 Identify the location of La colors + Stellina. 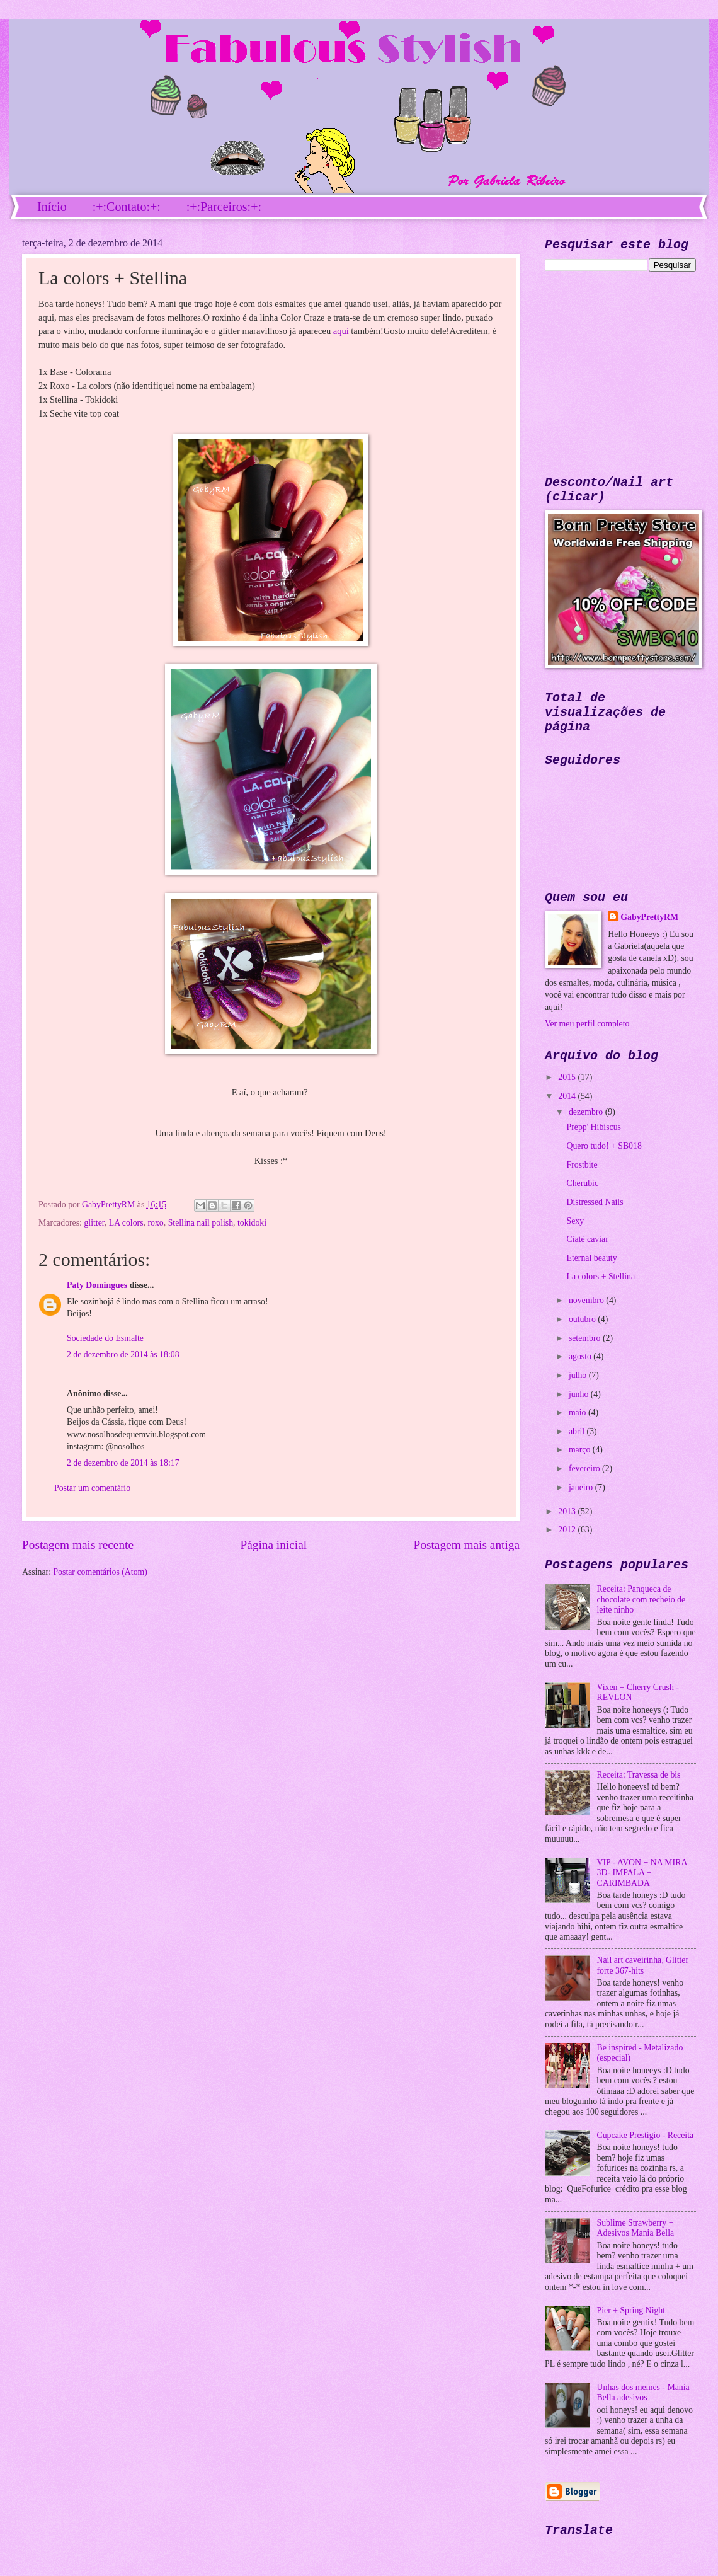
(600, 1276).